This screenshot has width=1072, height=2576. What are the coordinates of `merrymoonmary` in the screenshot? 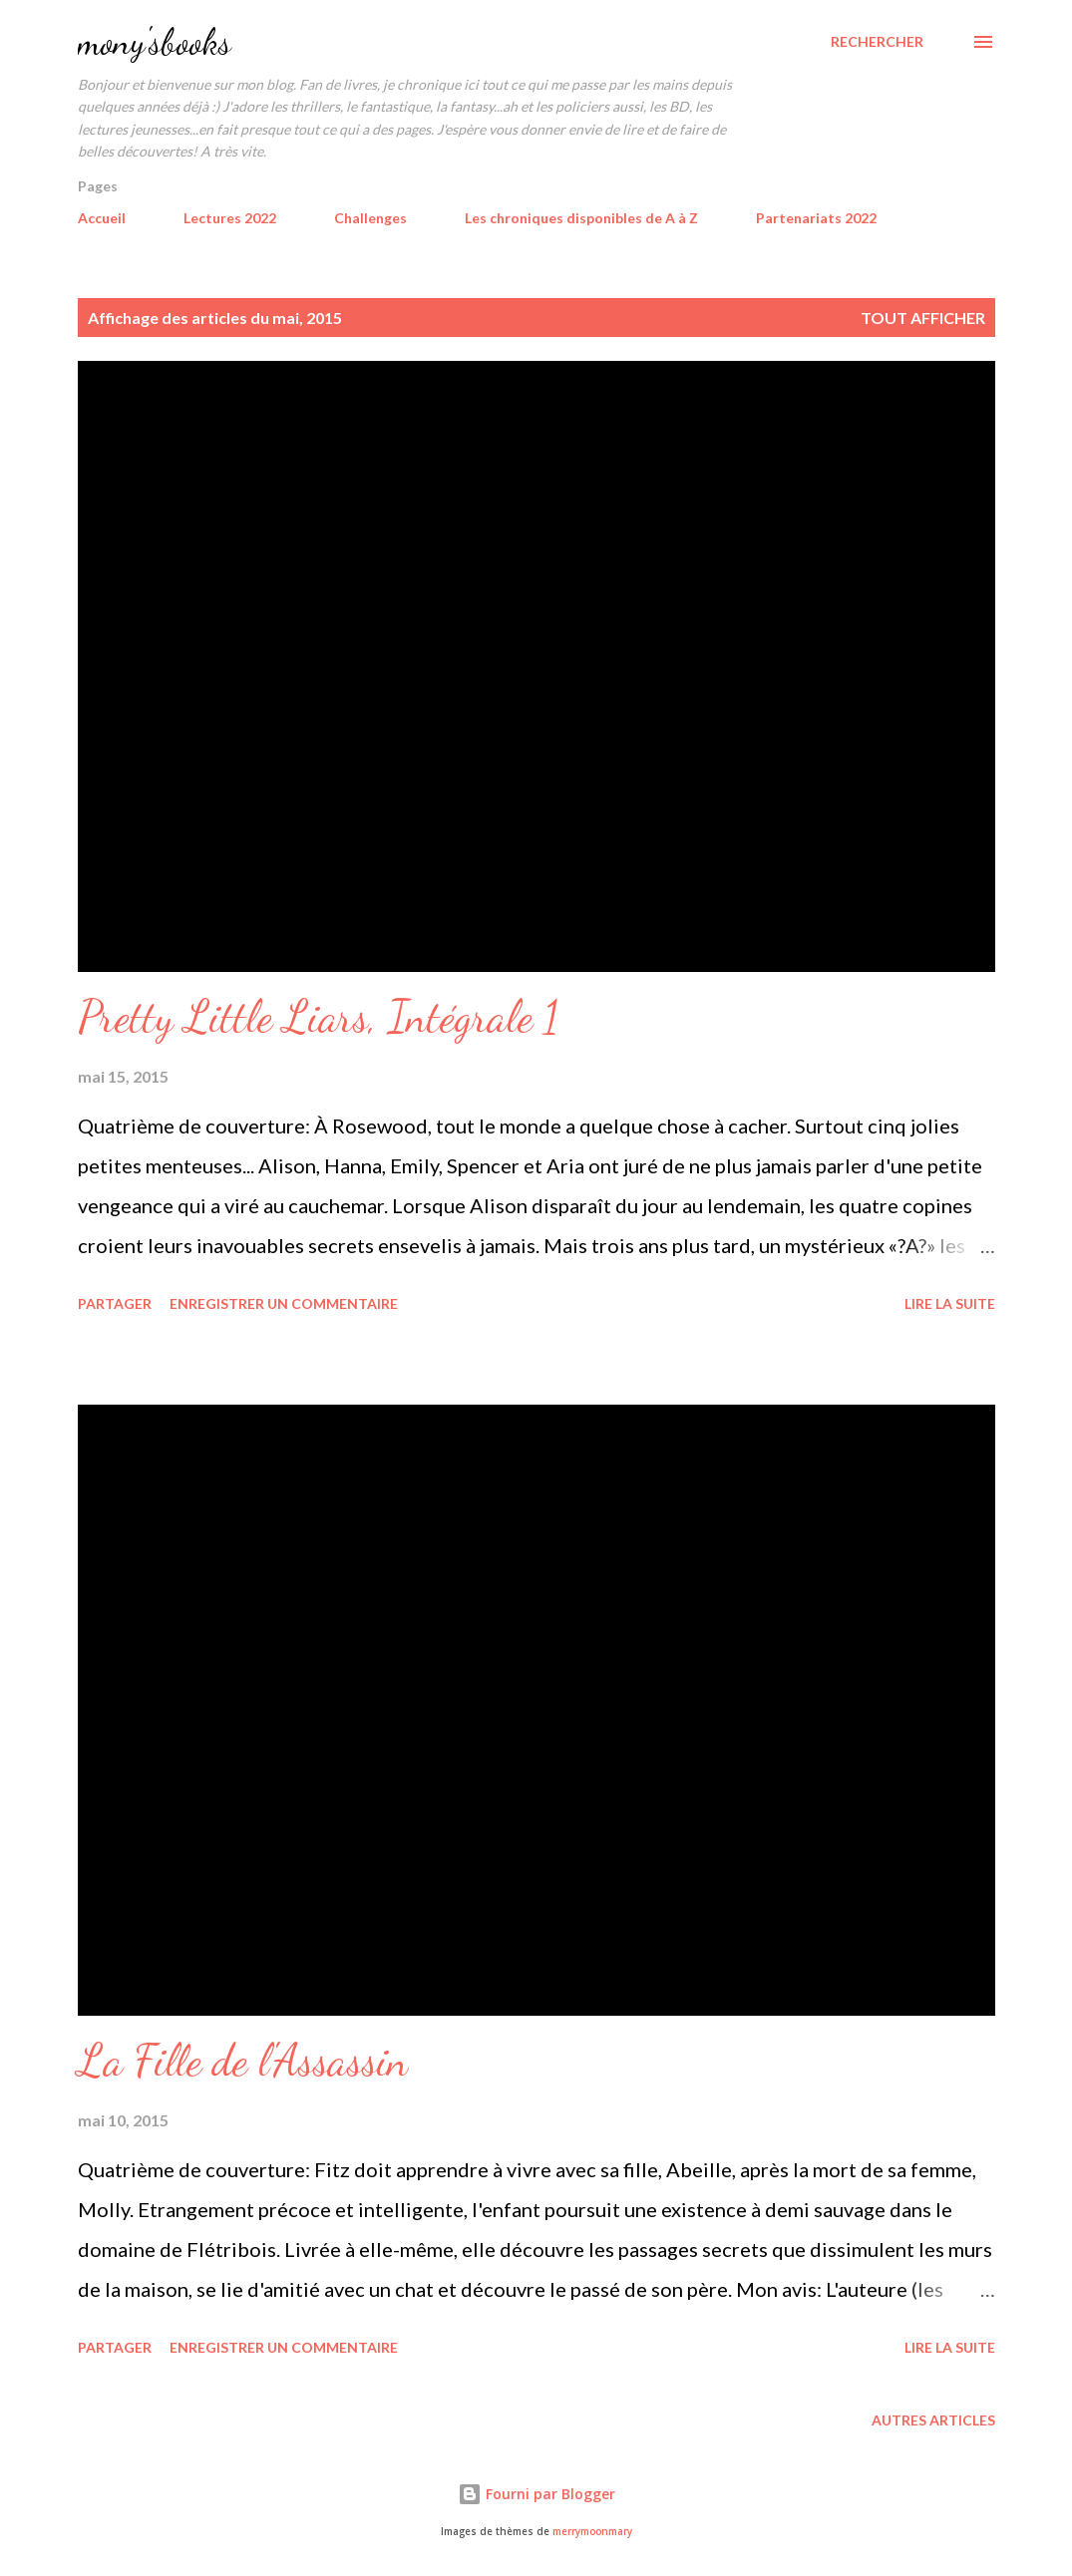 It's located at (592, 2531).